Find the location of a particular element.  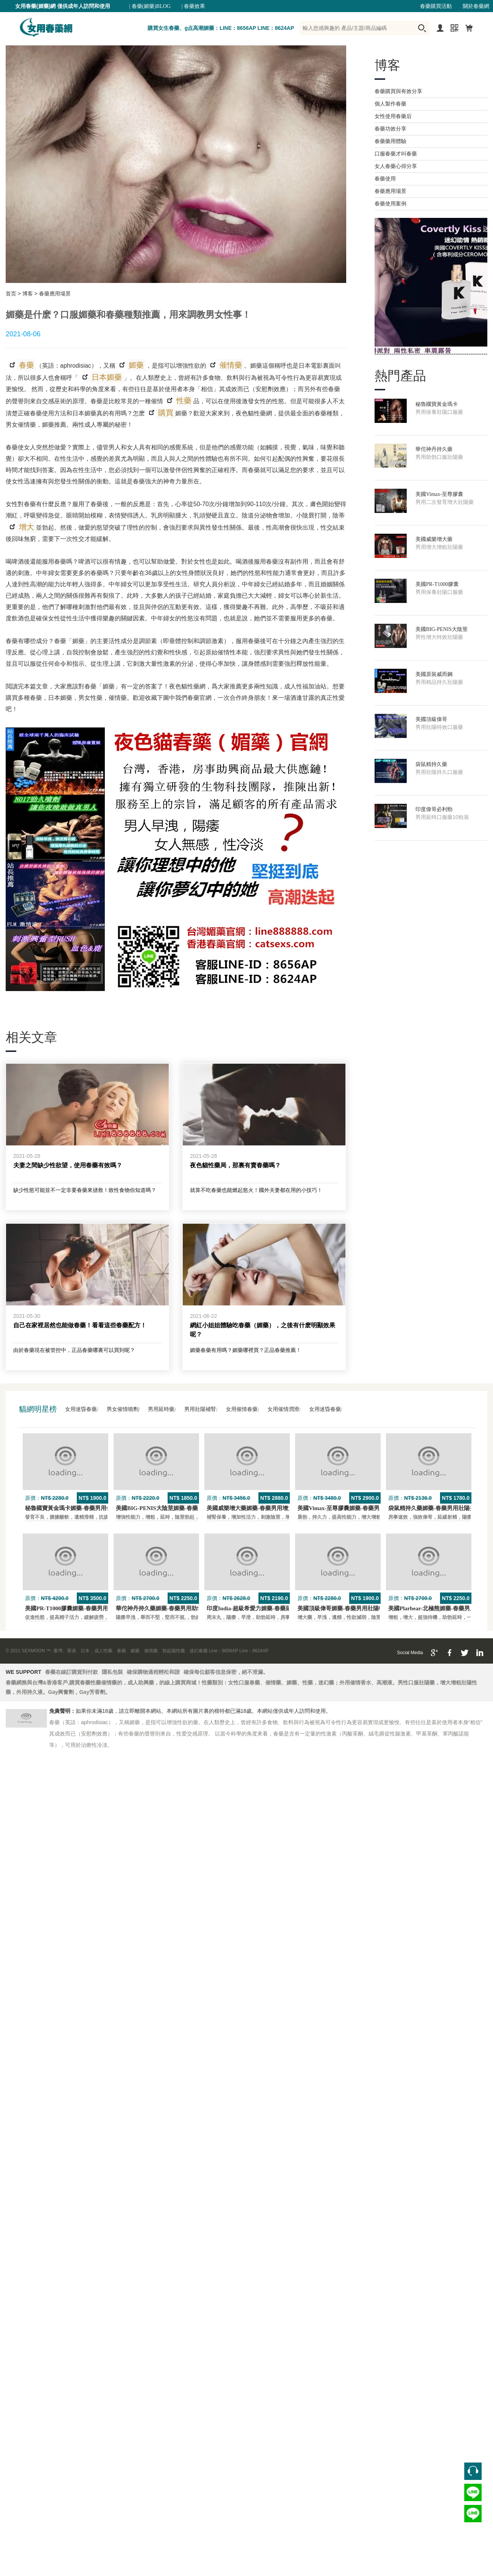

女人春藥心得分享 is located at coordinates (396, 166).